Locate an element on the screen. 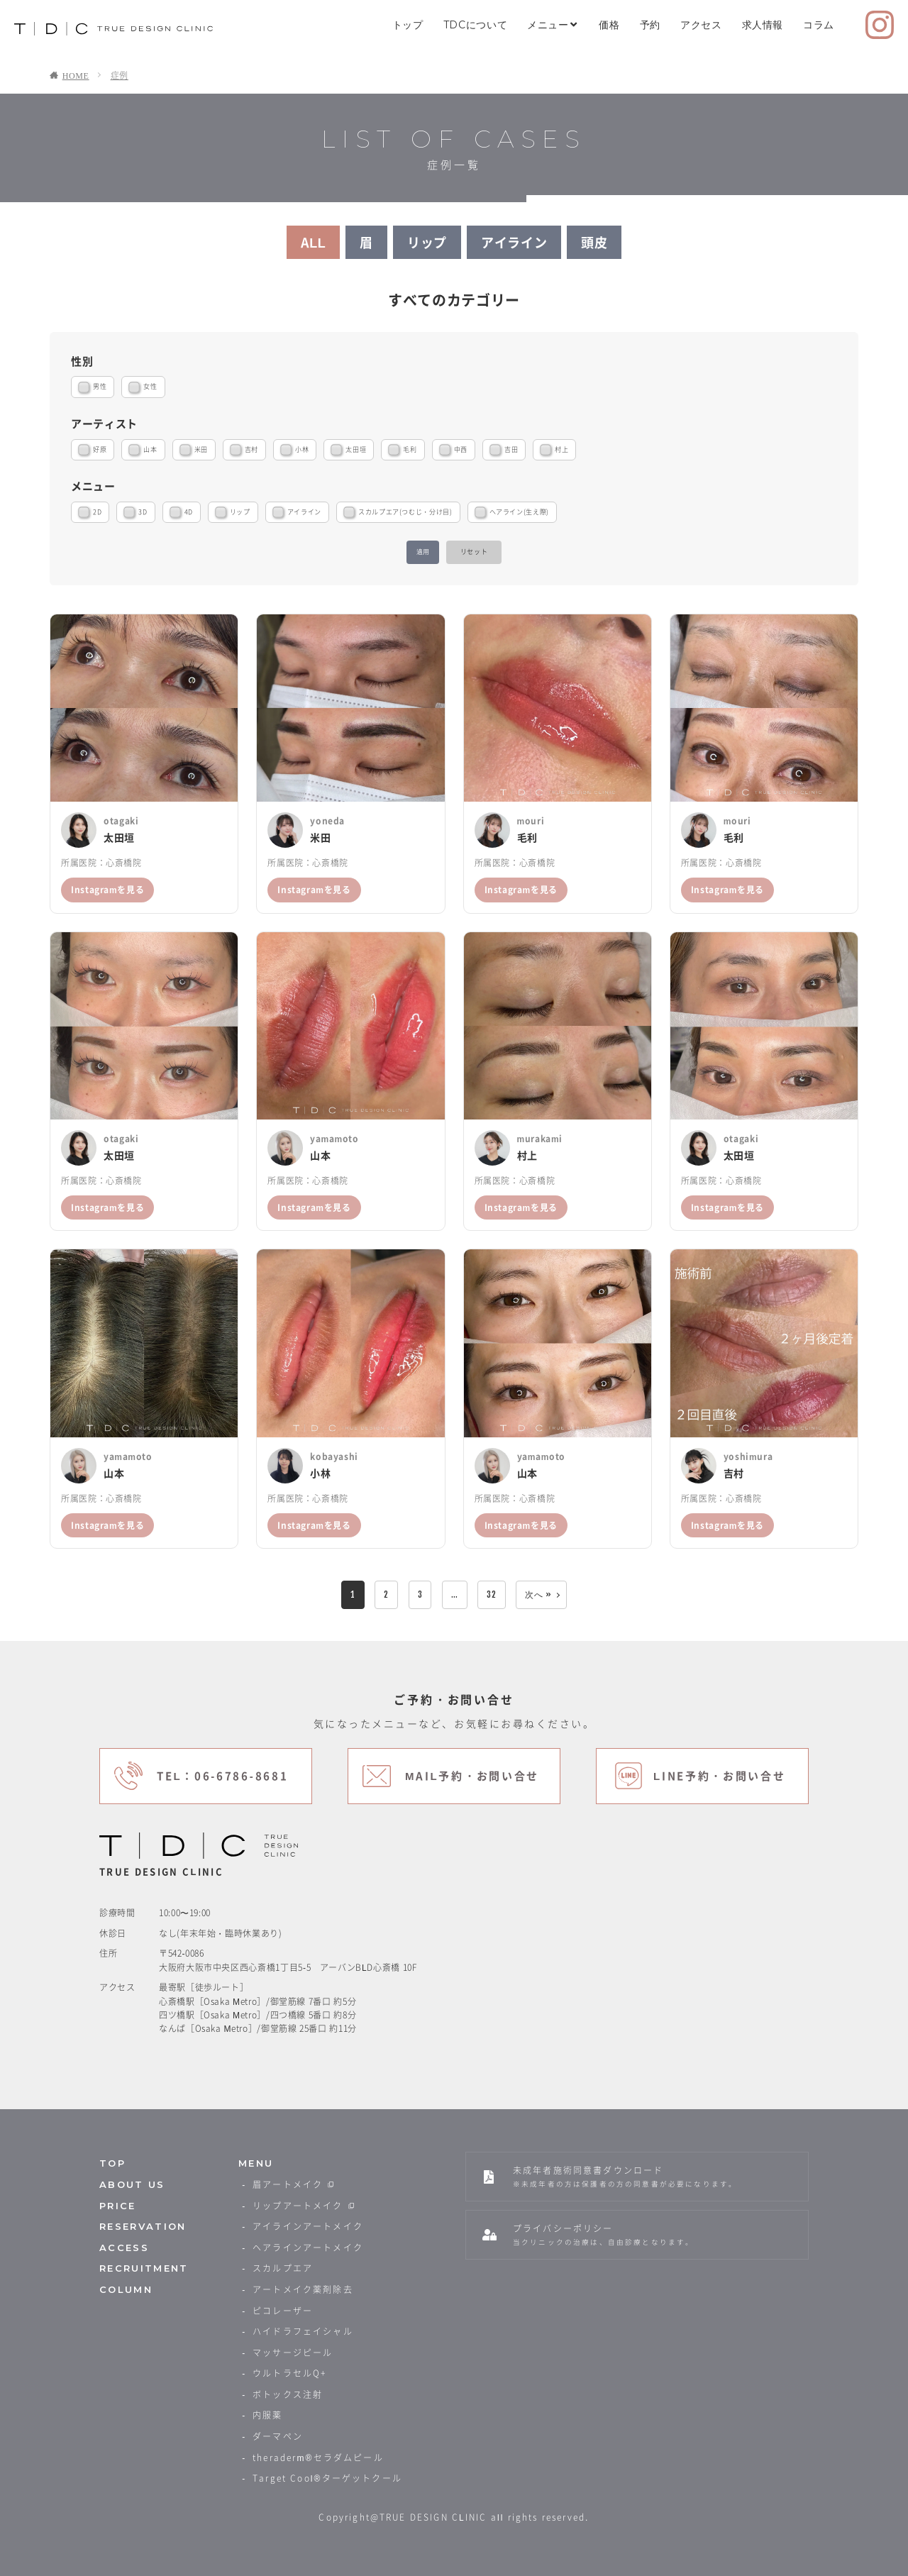 This screenshot has width=908, height=2576. アートメイク薬剤除去 is located at coordinates (303, 2289).